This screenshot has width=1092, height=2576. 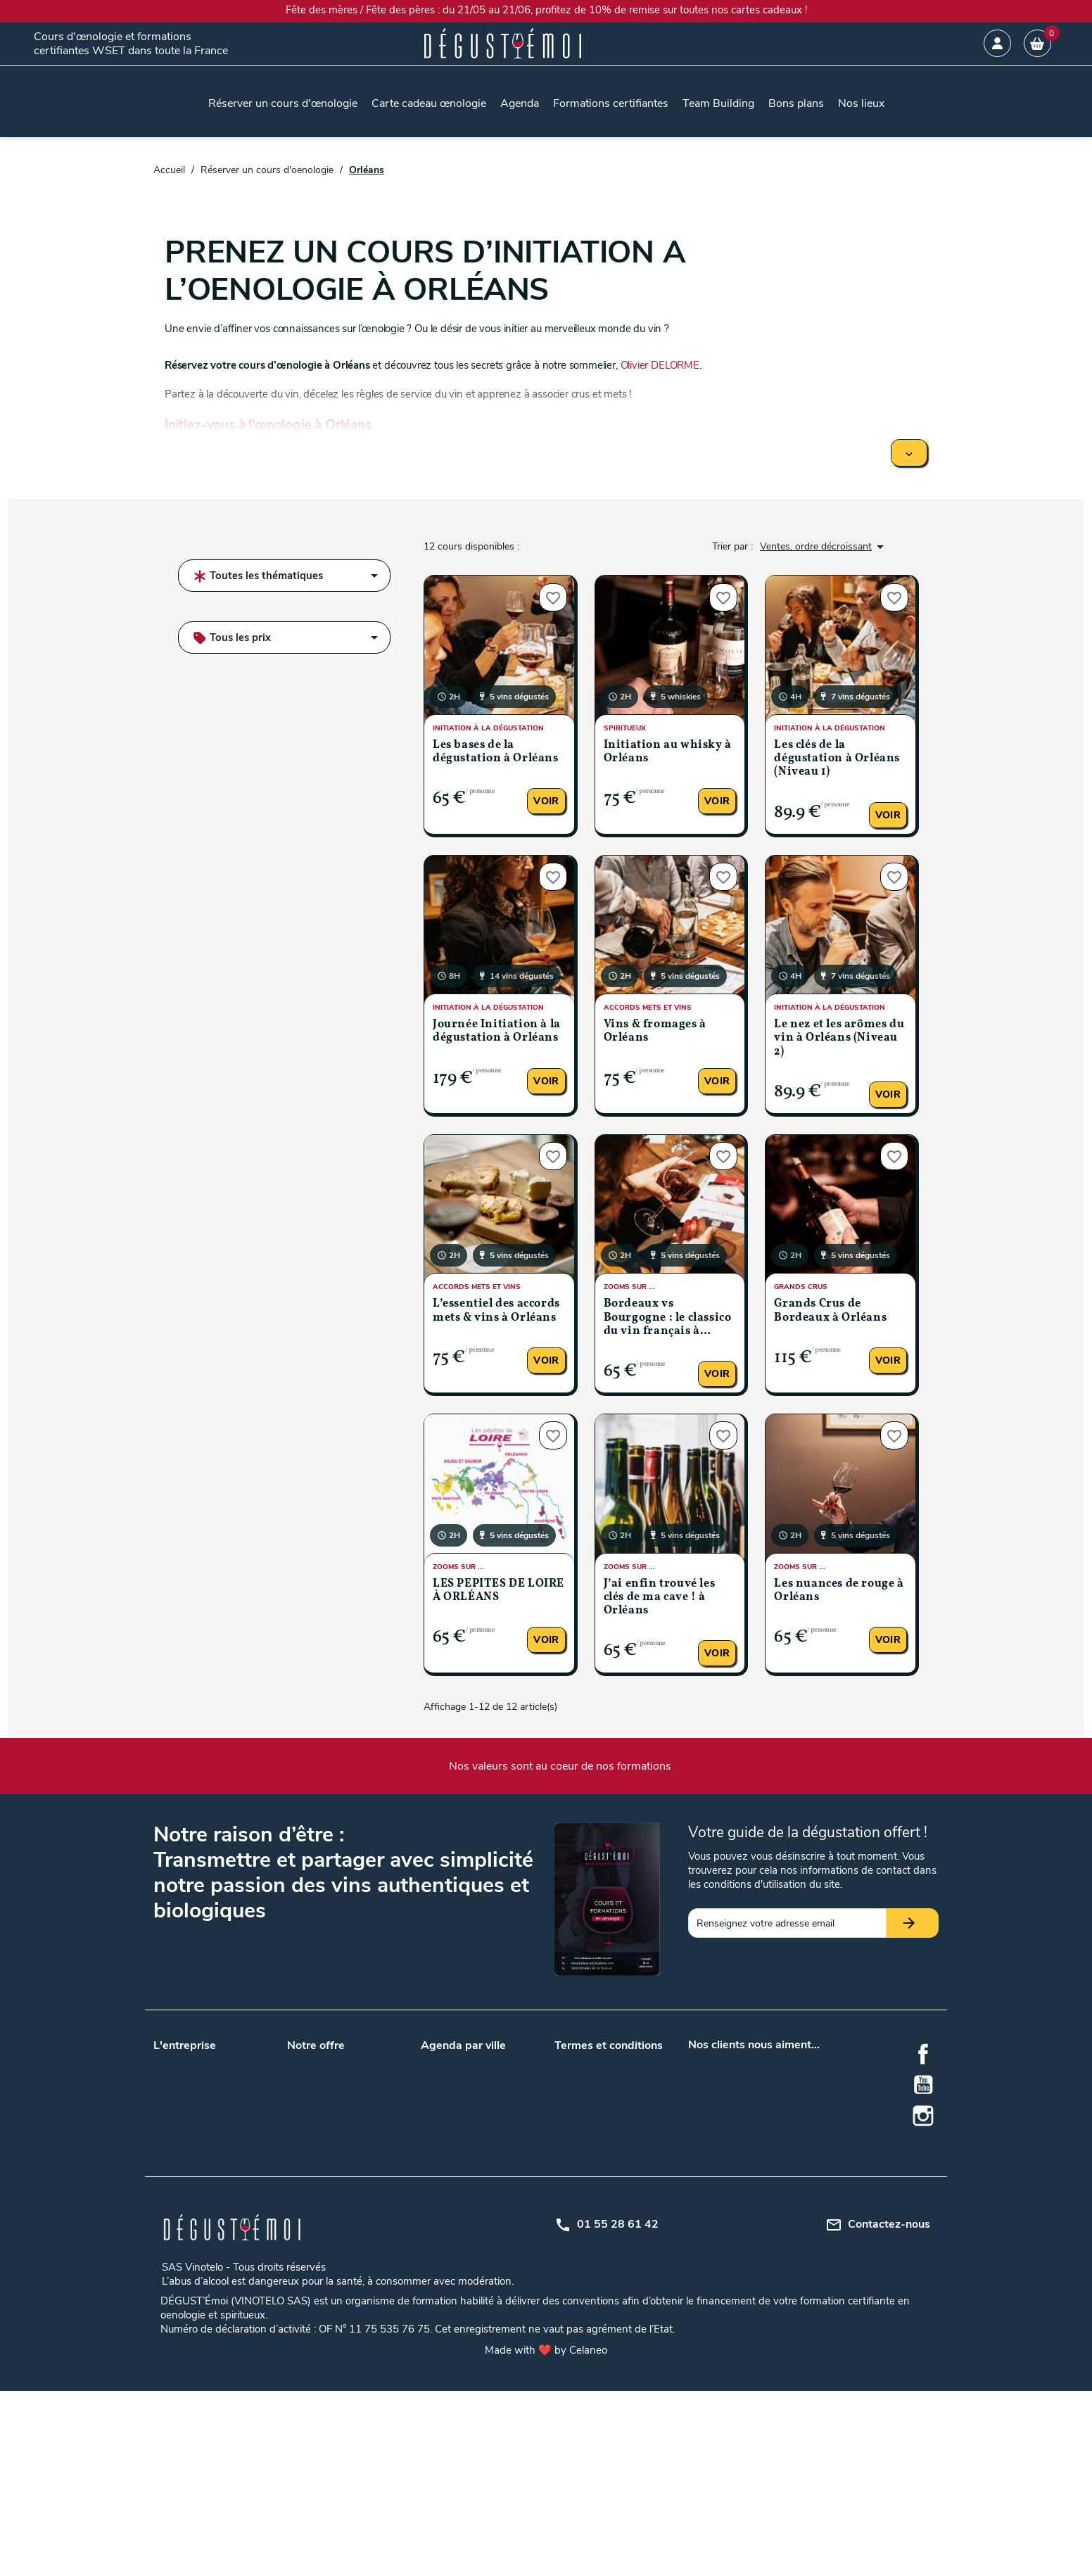 What do you see at coordinates (824, 546) in the screenshot?
I see `Ventes, ordre décroissant [Trier par sélection]` at bounding box center [824, 546].